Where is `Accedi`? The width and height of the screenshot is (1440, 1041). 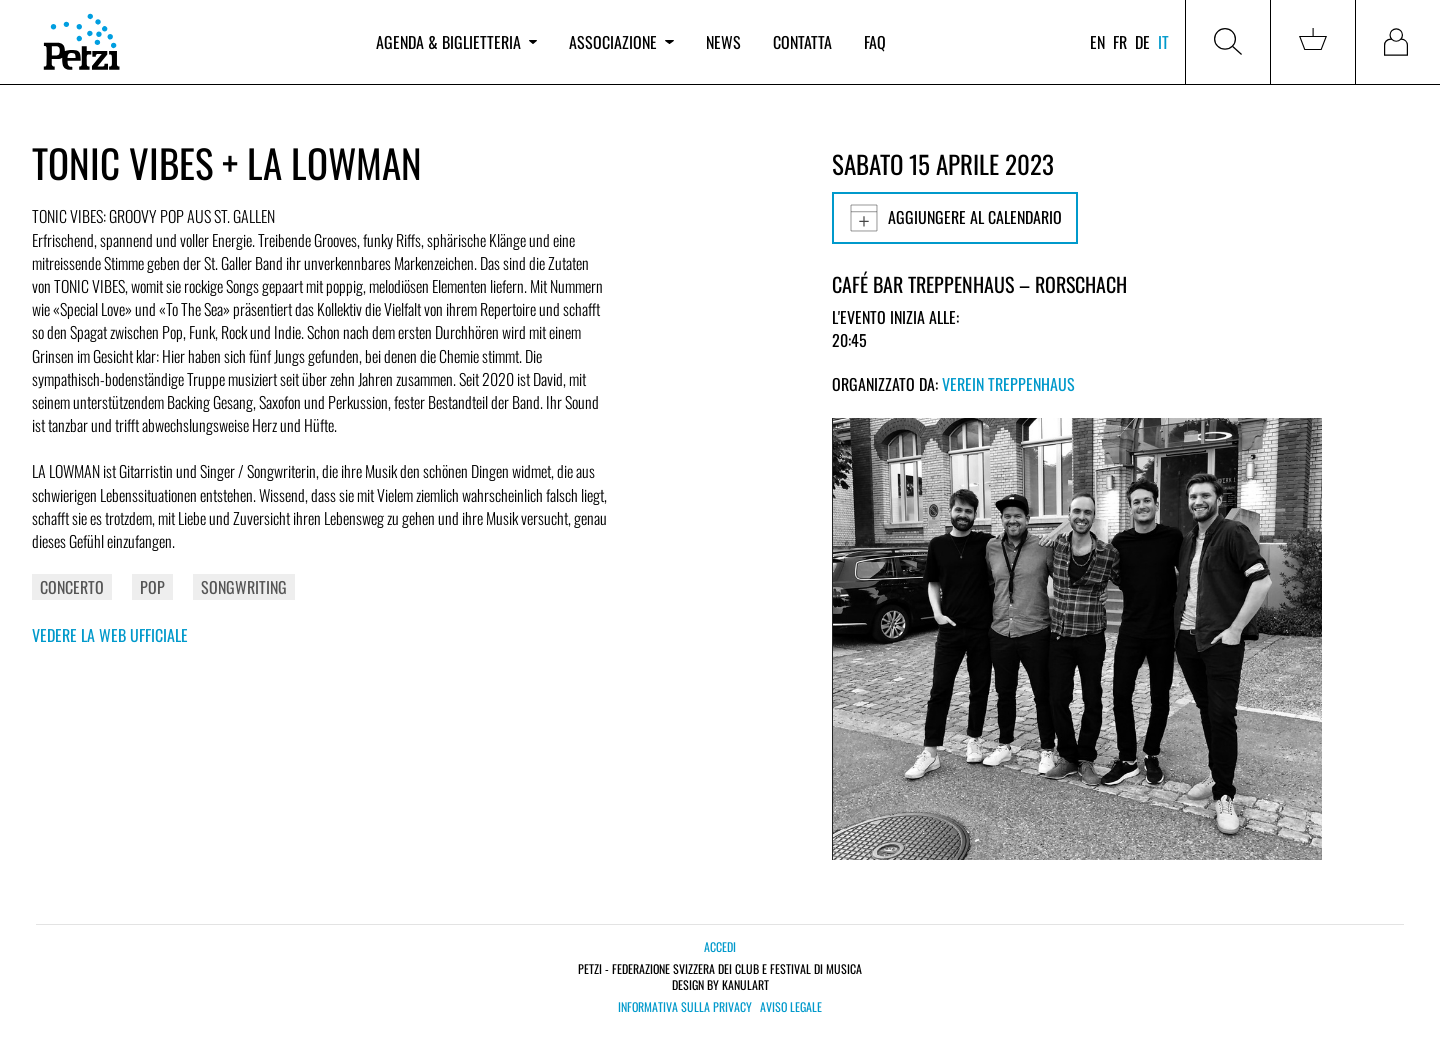
Accedi is located at coordinates (720, 946).